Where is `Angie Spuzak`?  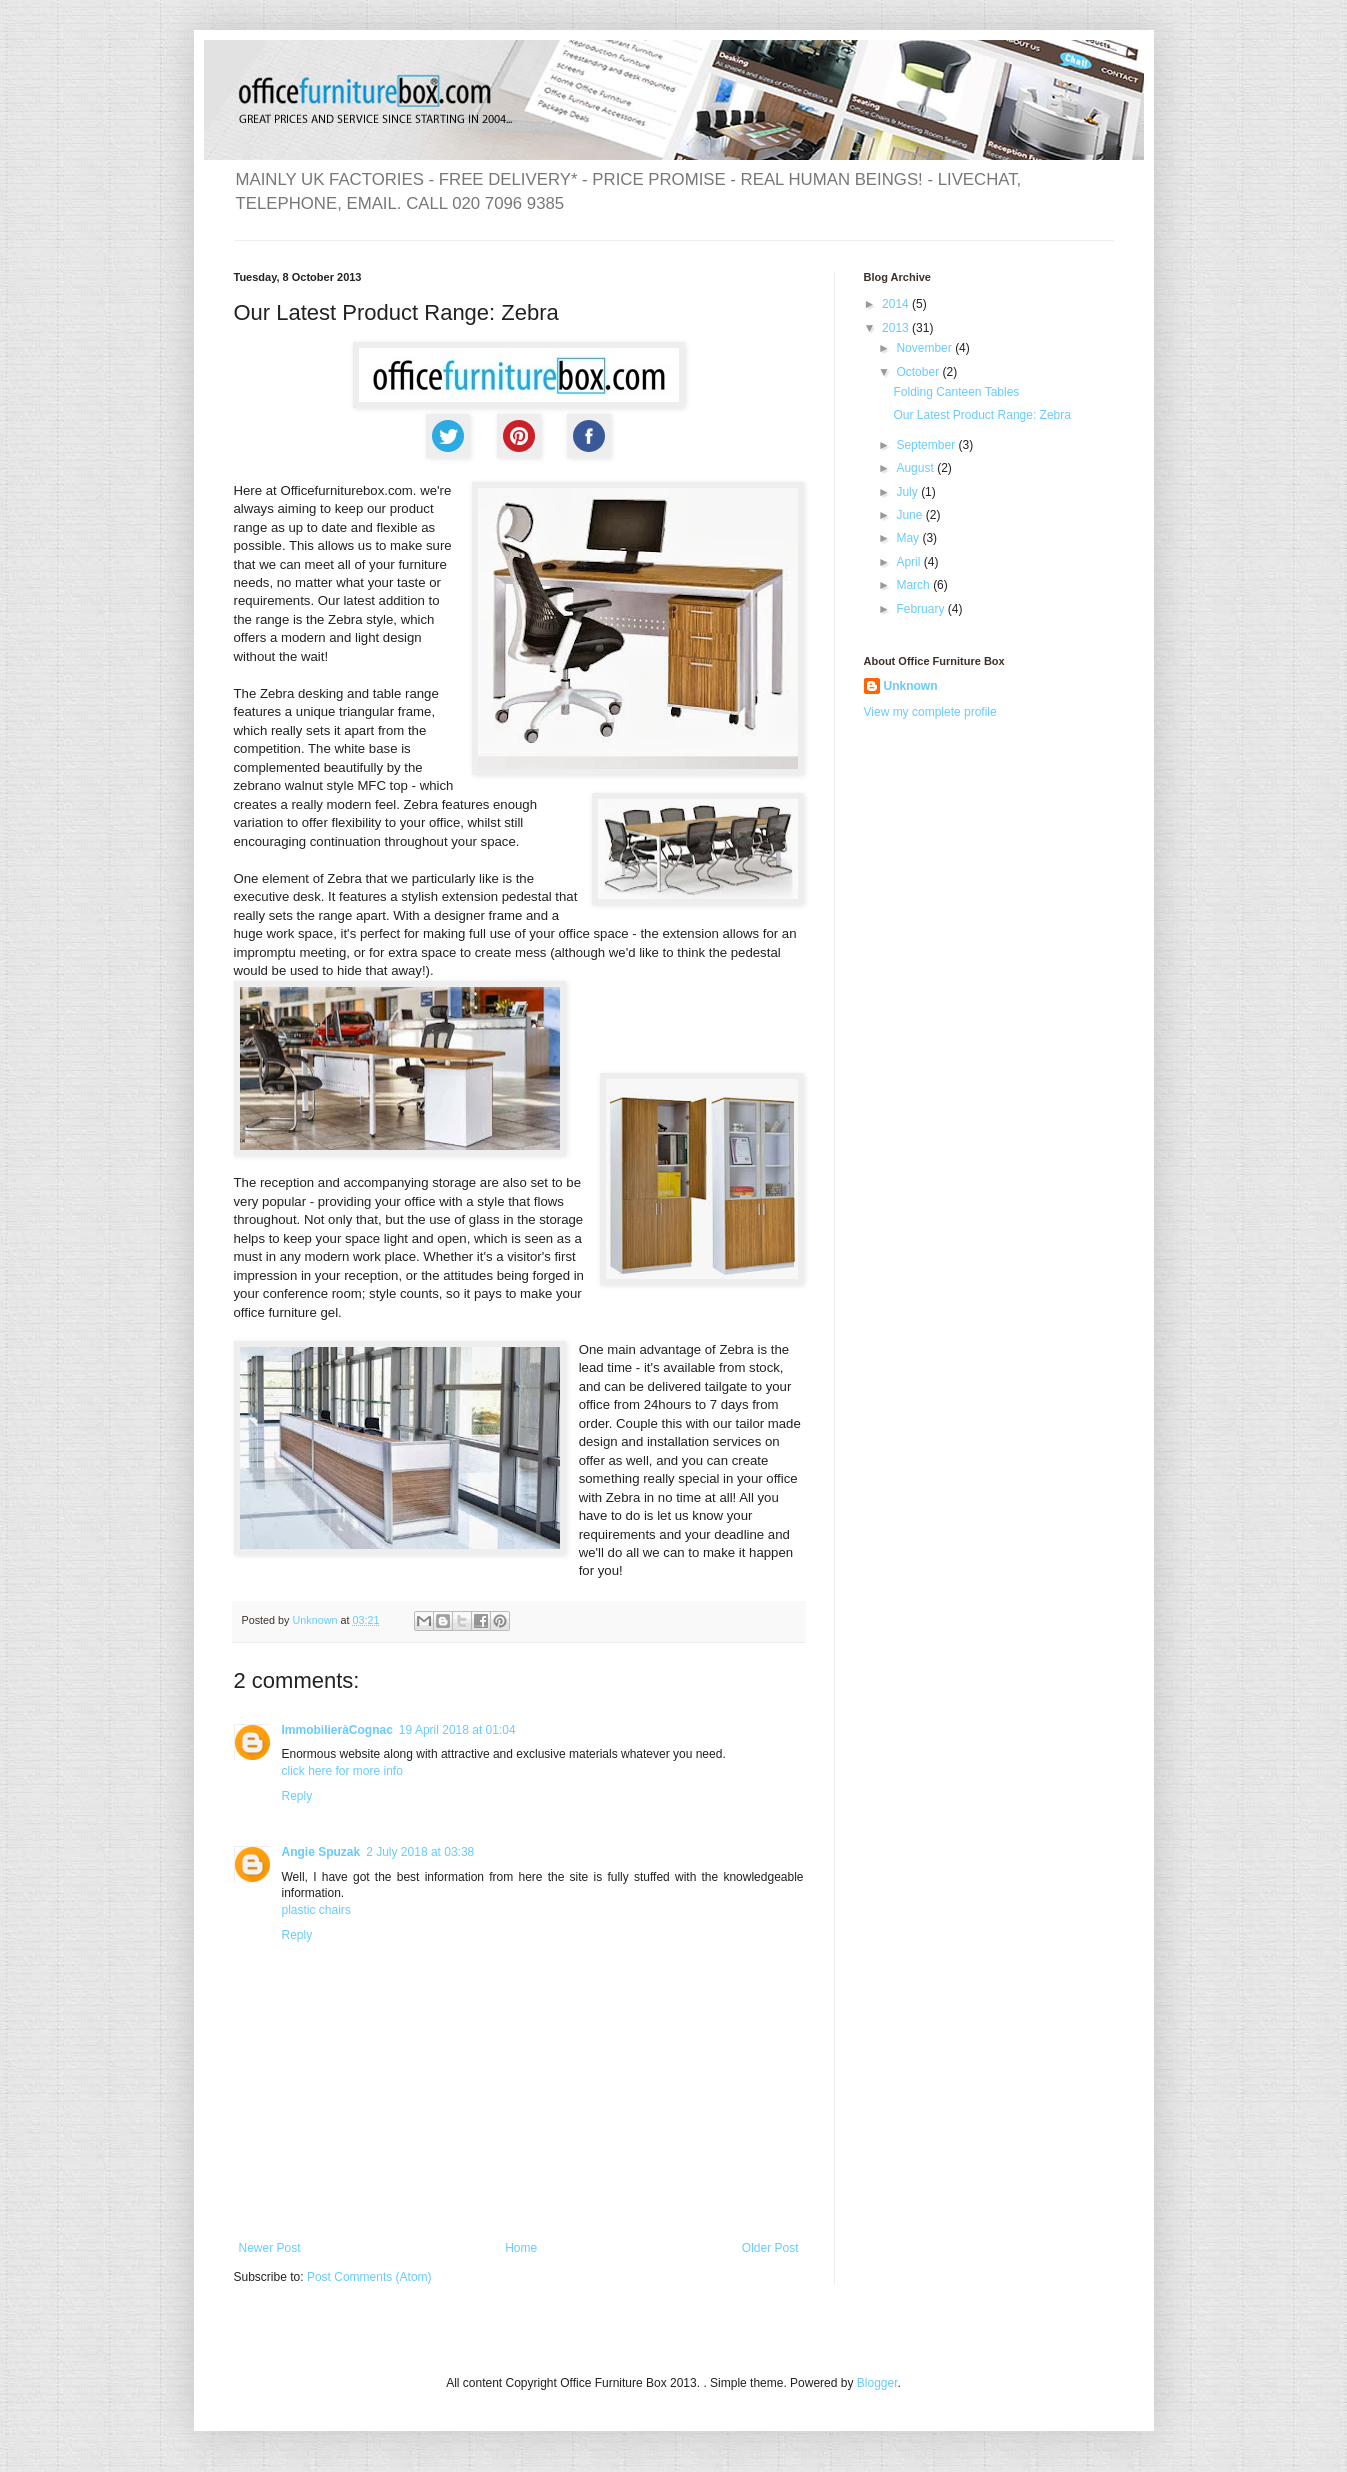
Angie Spuzak is located at coordinates (321, 1852).